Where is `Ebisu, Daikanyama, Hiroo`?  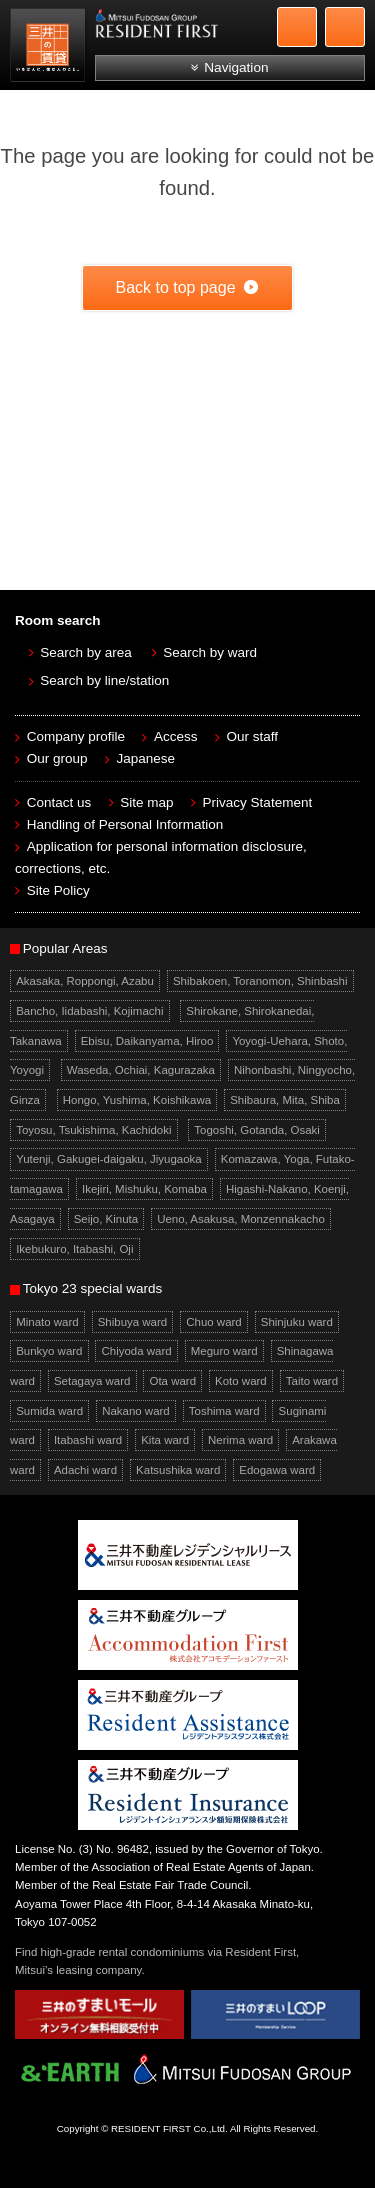 Ebisu, Daikanyama, Hiroo is located at coordinates (147, 1041).